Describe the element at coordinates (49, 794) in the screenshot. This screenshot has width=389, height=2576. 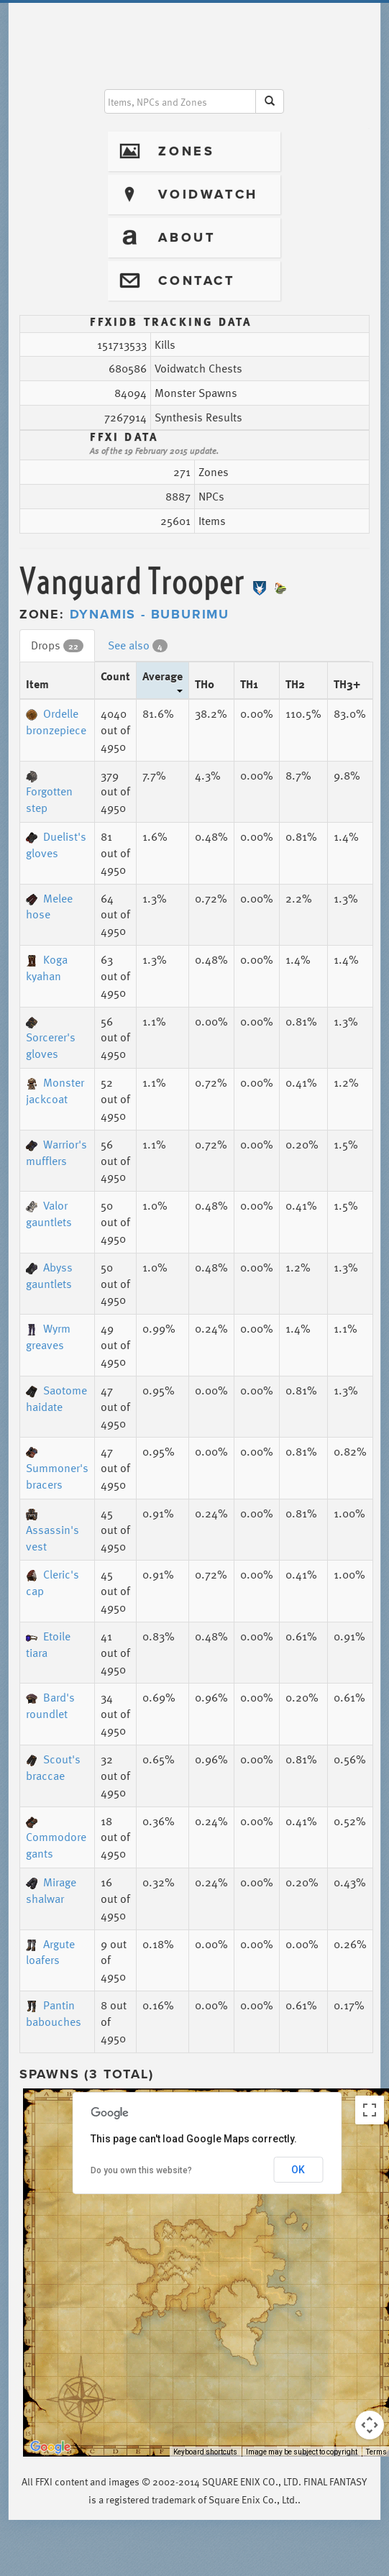
I see `Forgotten step` at that location.